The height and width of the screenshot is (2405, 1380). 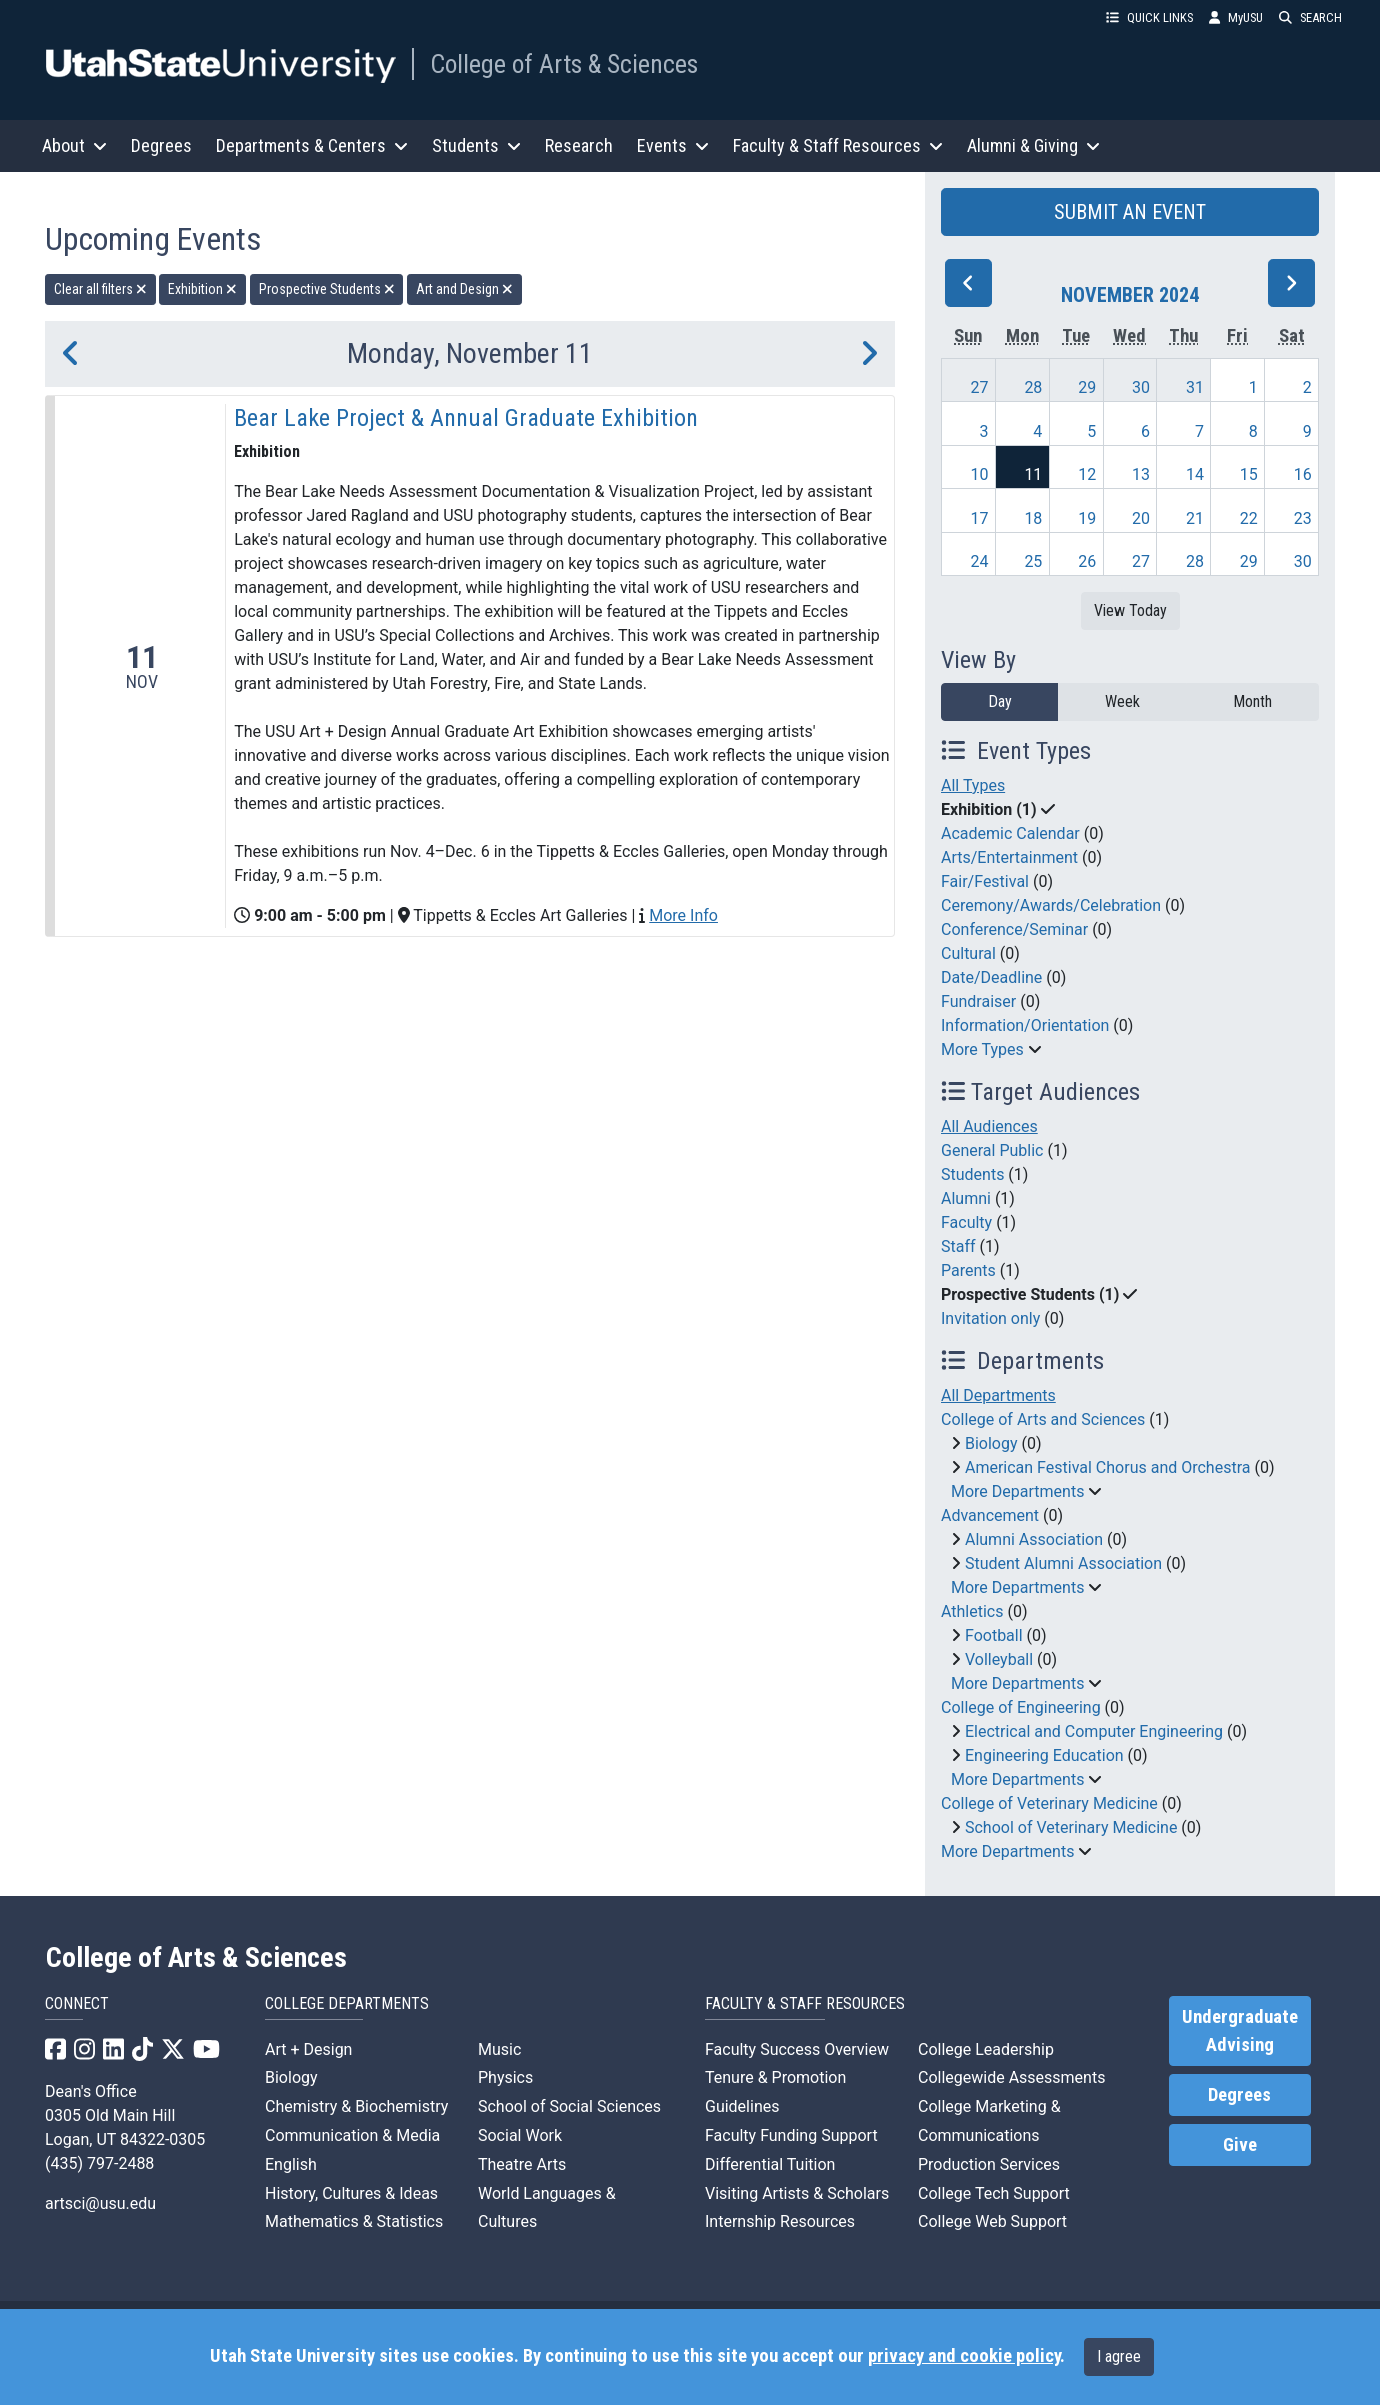 I want to click on Information/Orientation, so click(x=1025, y=1025).